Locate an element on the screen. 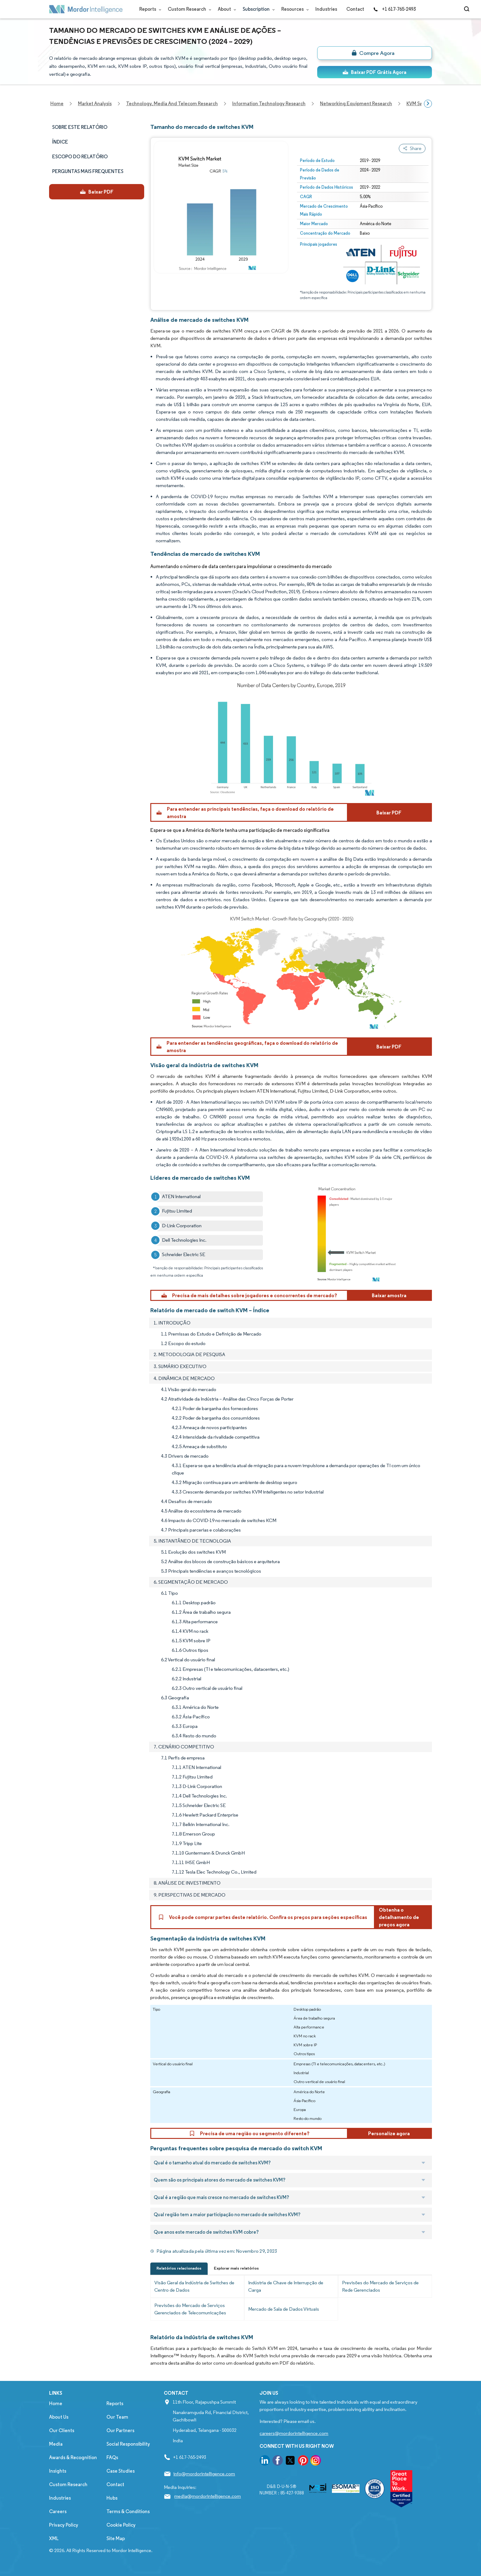 The height and width of the screenshot is (2576, 481). Contact is located at coordinates (355, 9).